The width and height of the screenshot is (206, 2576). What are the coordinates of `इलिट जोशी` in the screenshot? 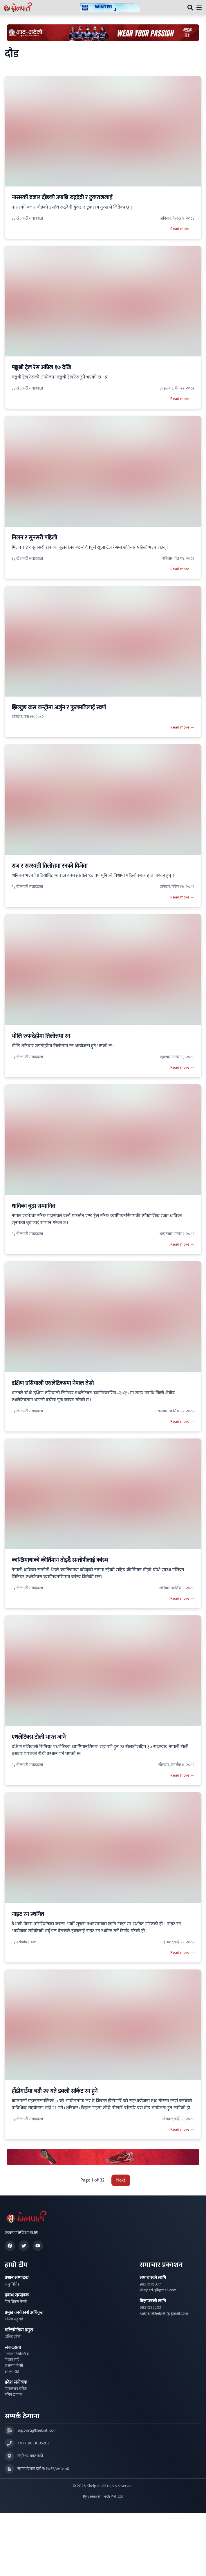 It's located at (13, 2337).